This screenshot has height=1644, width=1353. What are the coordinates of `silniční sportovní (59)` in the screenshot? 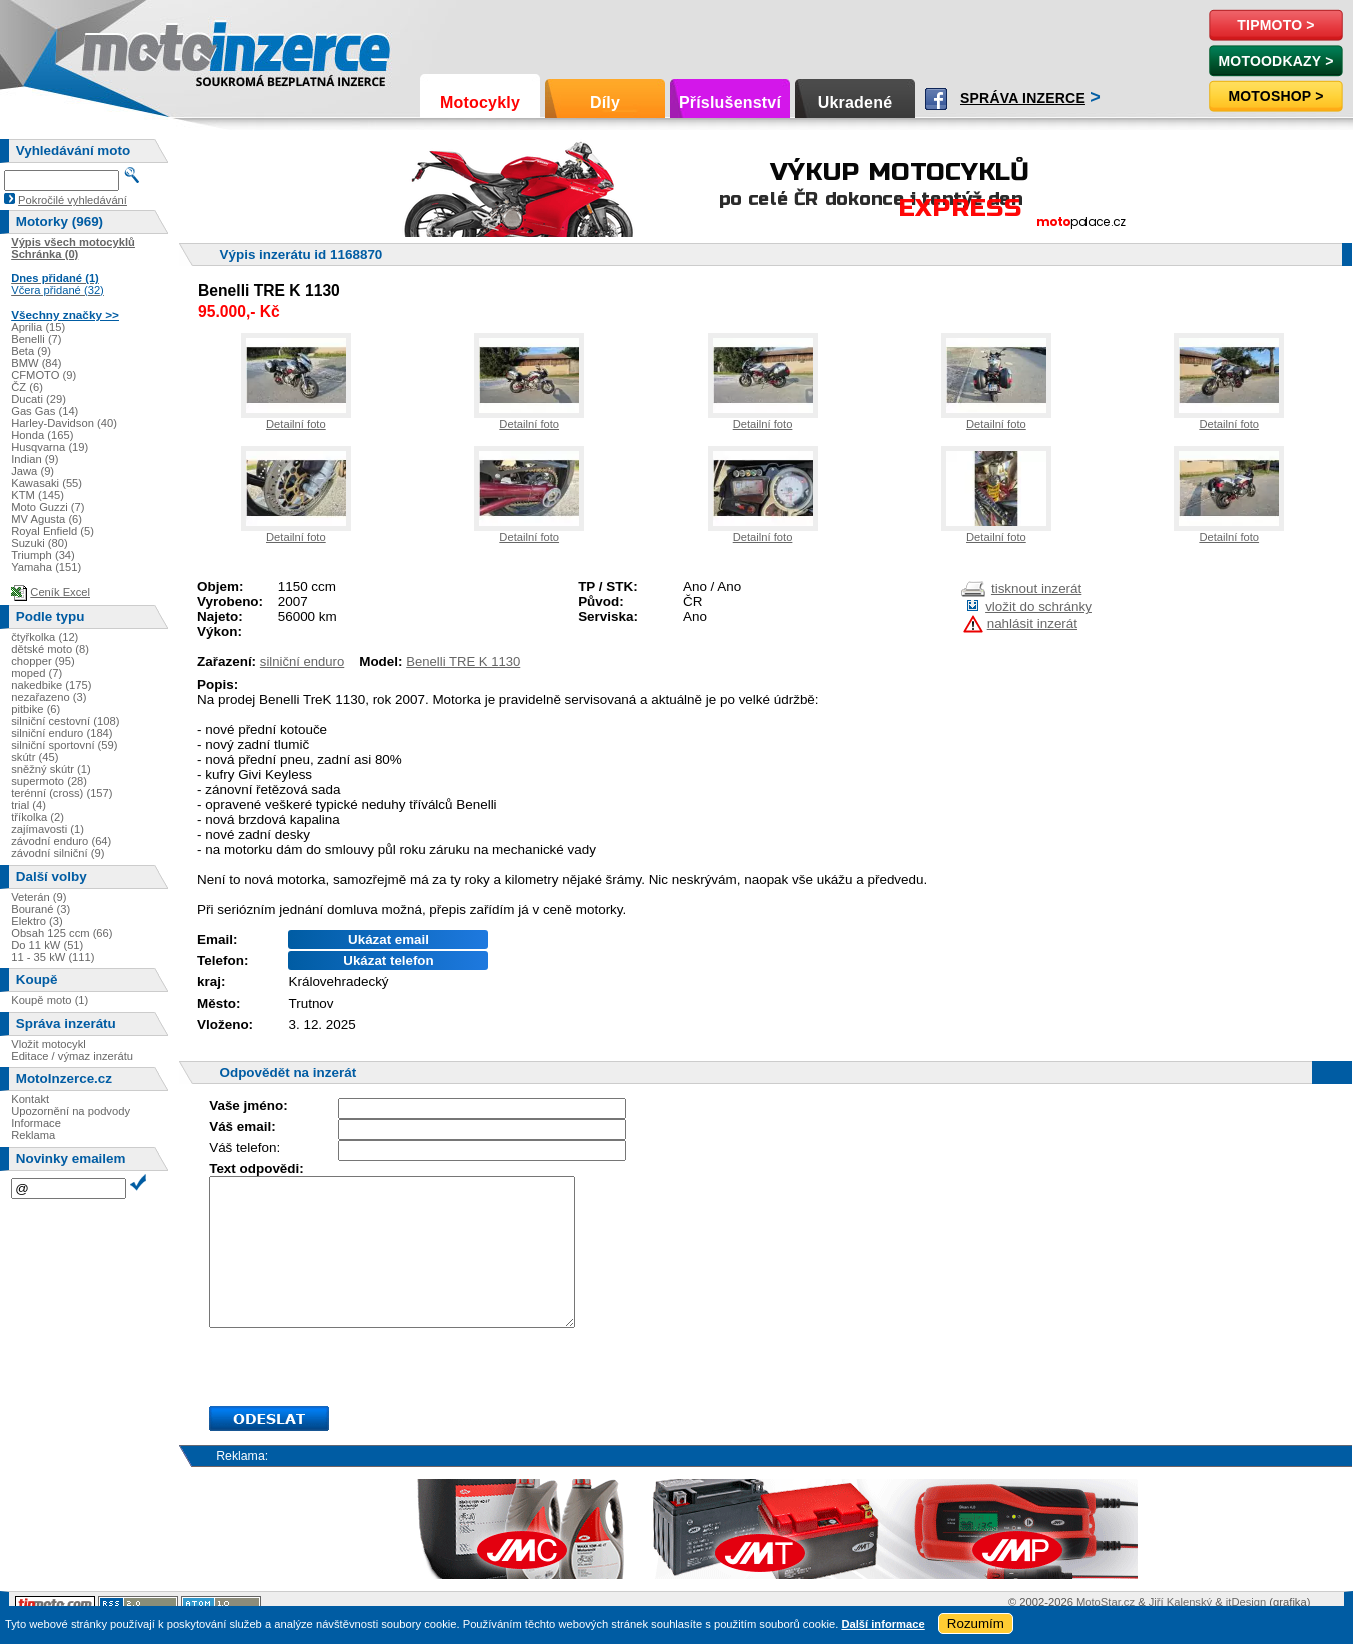 It's located at (64, 745).